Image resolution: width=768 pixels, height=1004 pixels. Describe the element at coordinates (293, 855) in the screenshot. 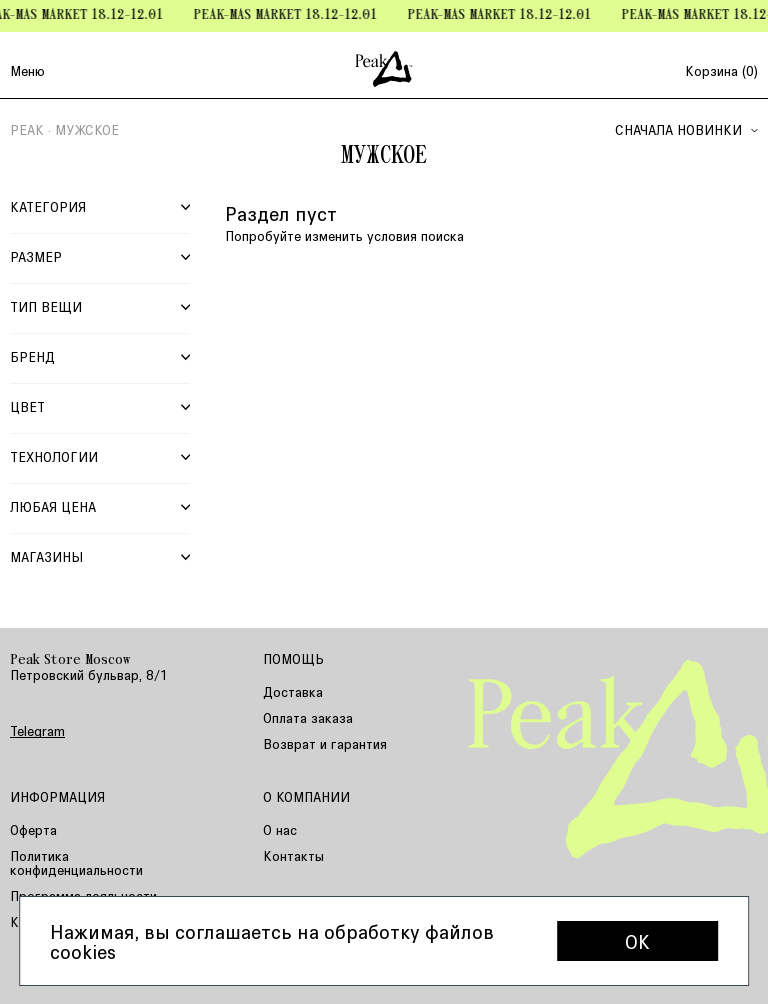

I see `Контакты` at that location.